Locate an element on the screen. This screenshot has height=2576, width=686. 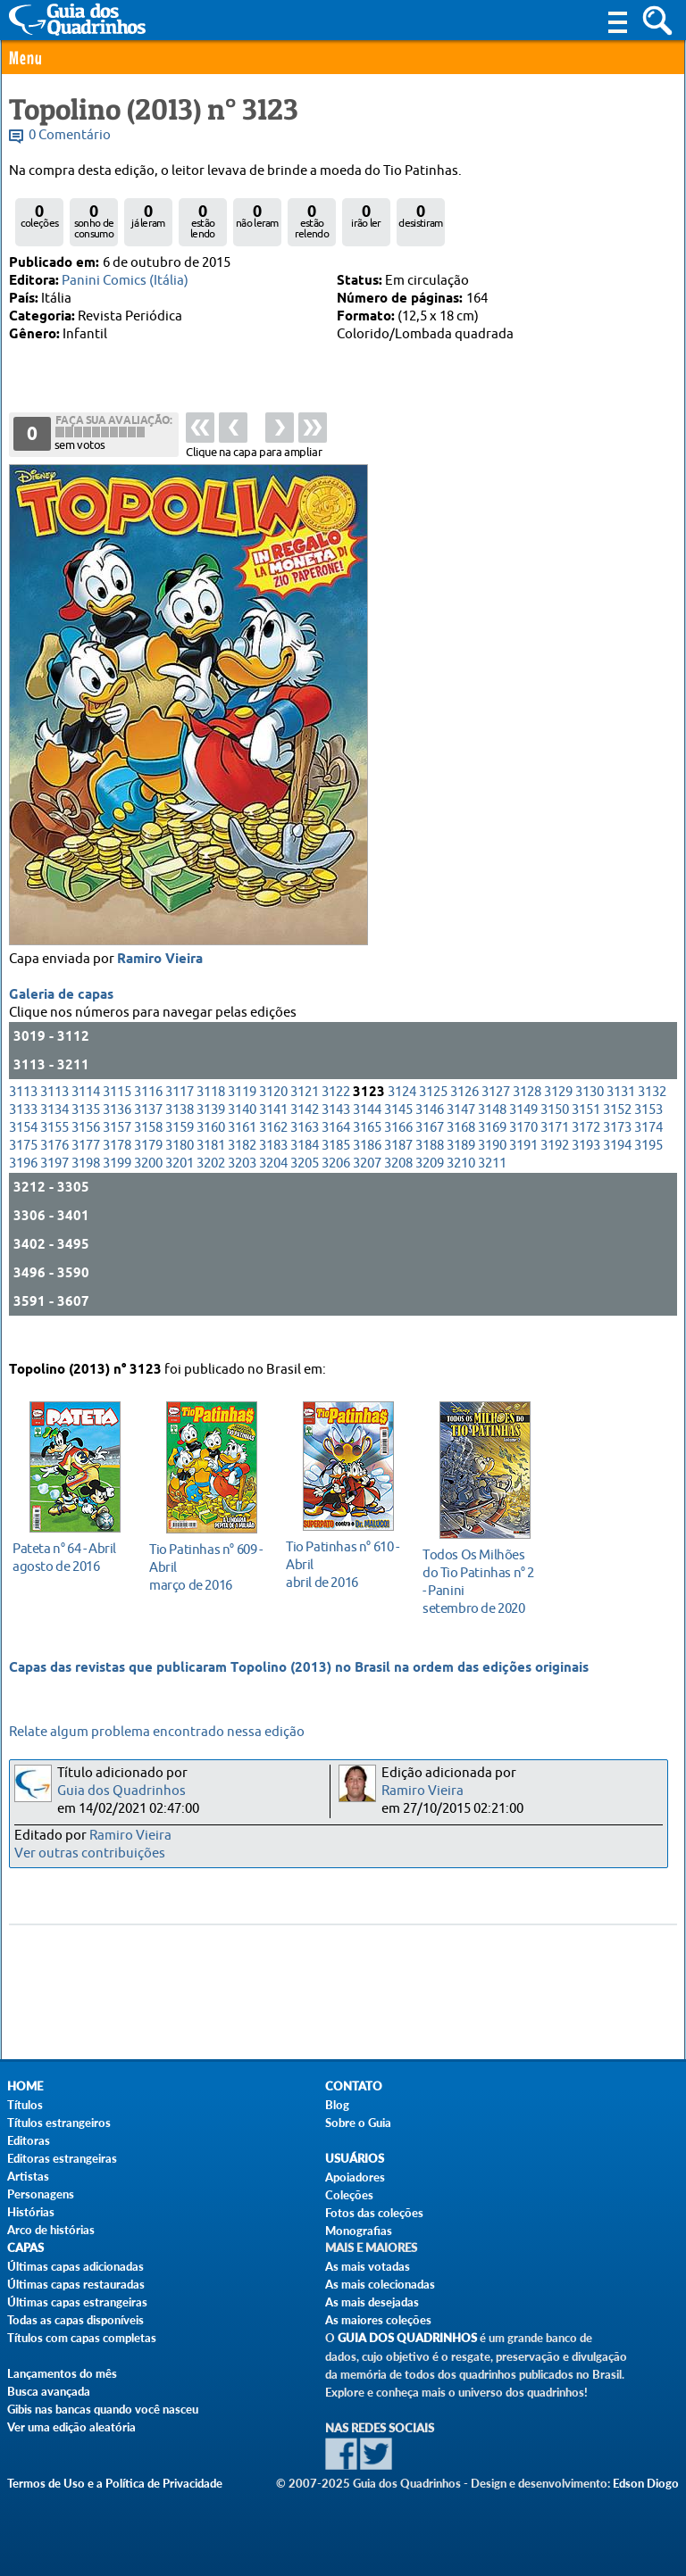
agosto de 2016 is located at coordinates (70, 1554).